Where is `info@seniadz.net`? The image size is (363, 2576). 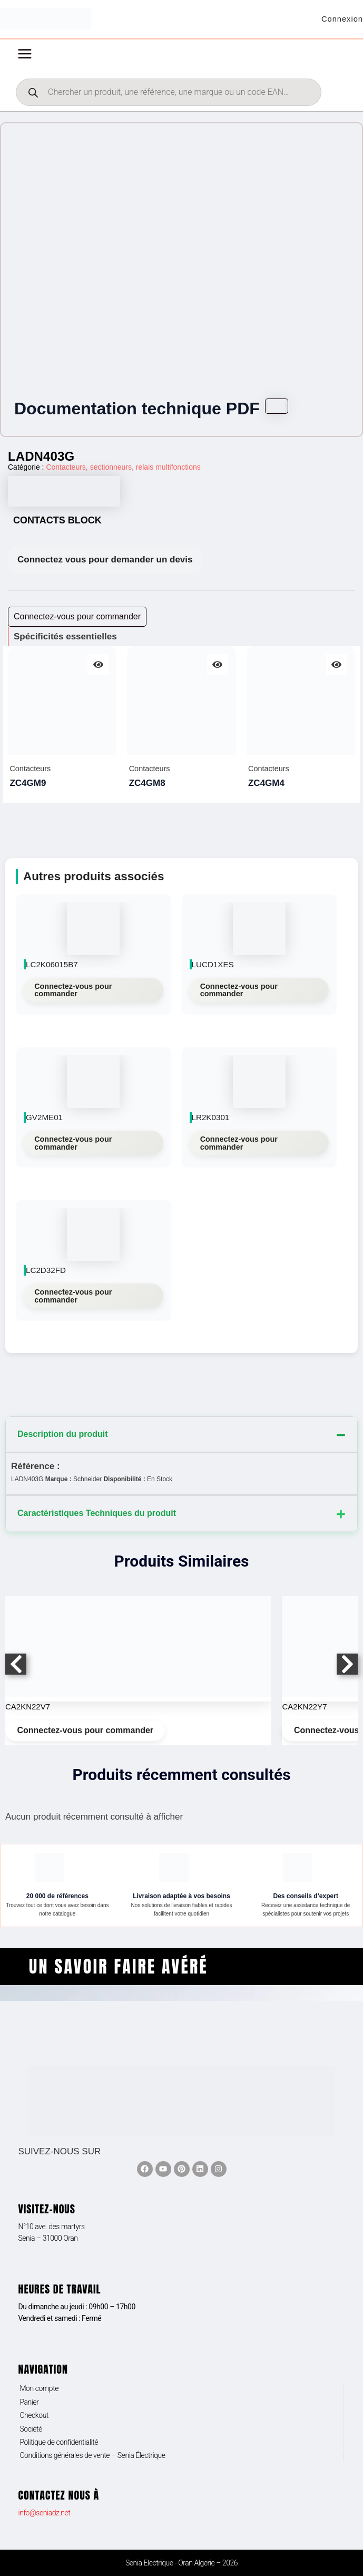 info@seniadz.net is located at coordinates (44, 2513).